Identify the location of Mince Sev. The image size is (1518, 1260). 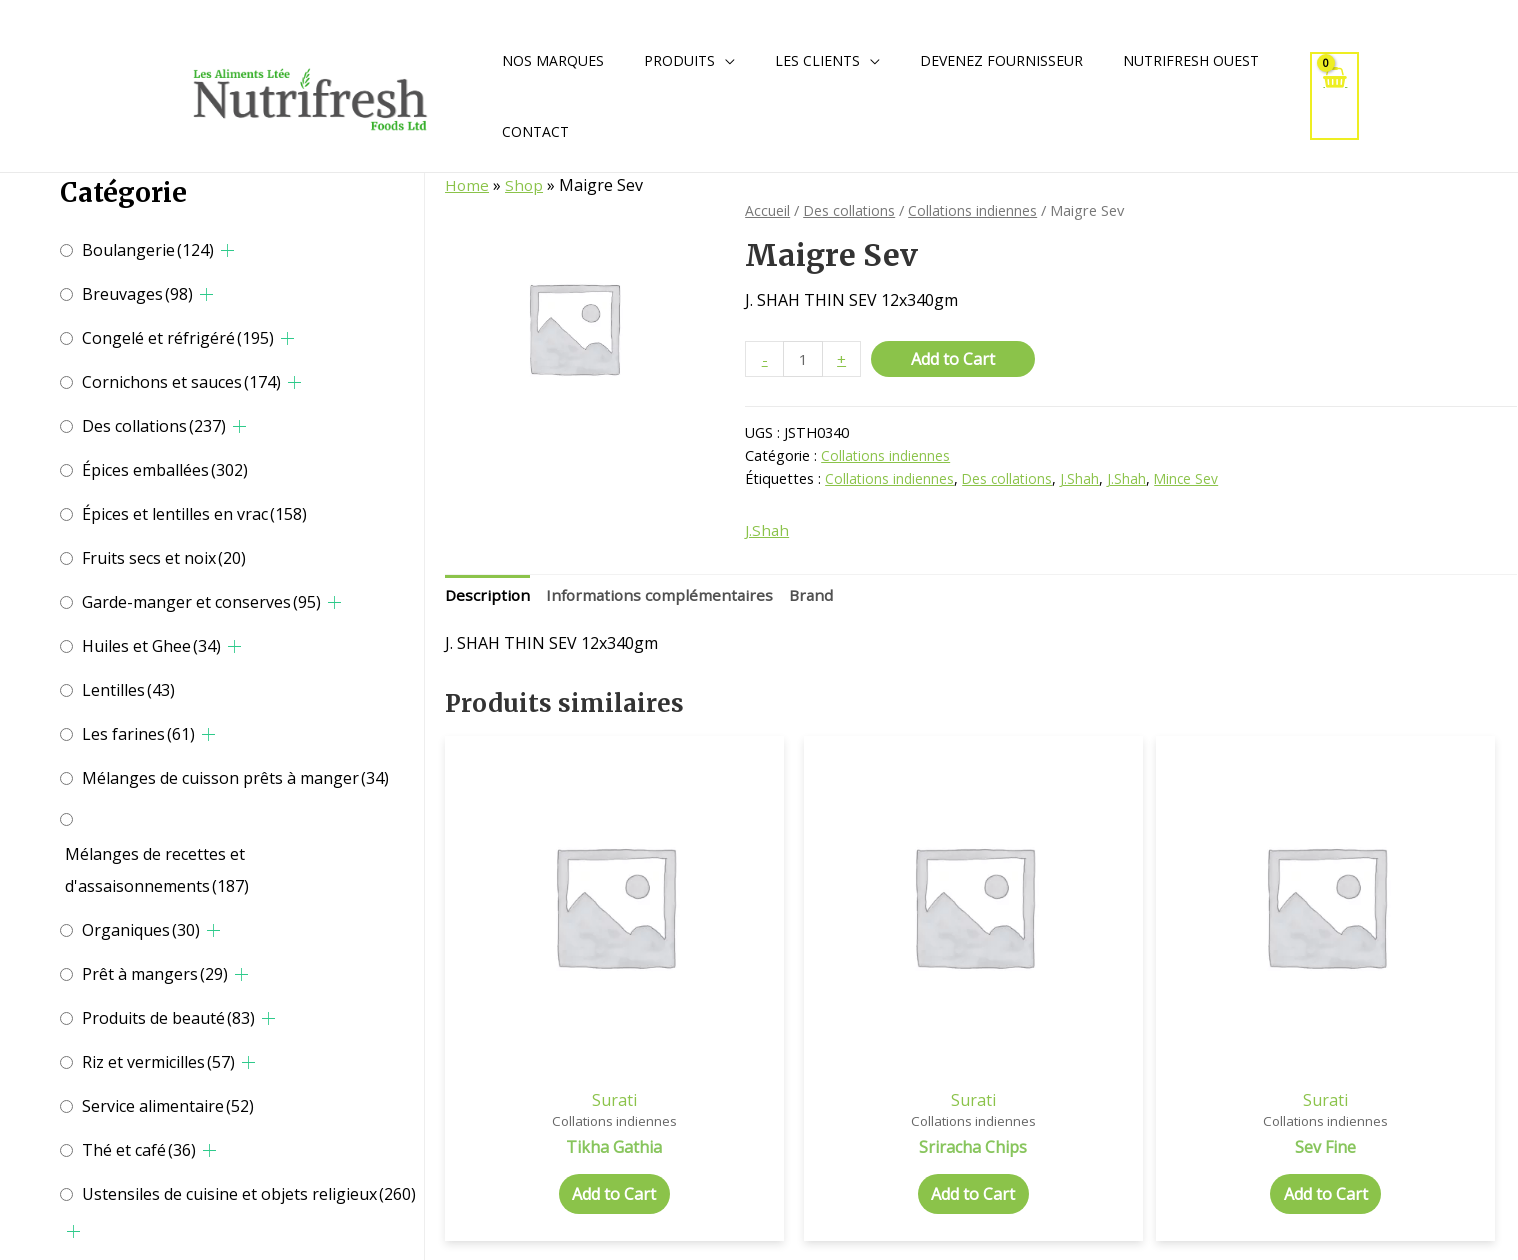
(1192, 480).